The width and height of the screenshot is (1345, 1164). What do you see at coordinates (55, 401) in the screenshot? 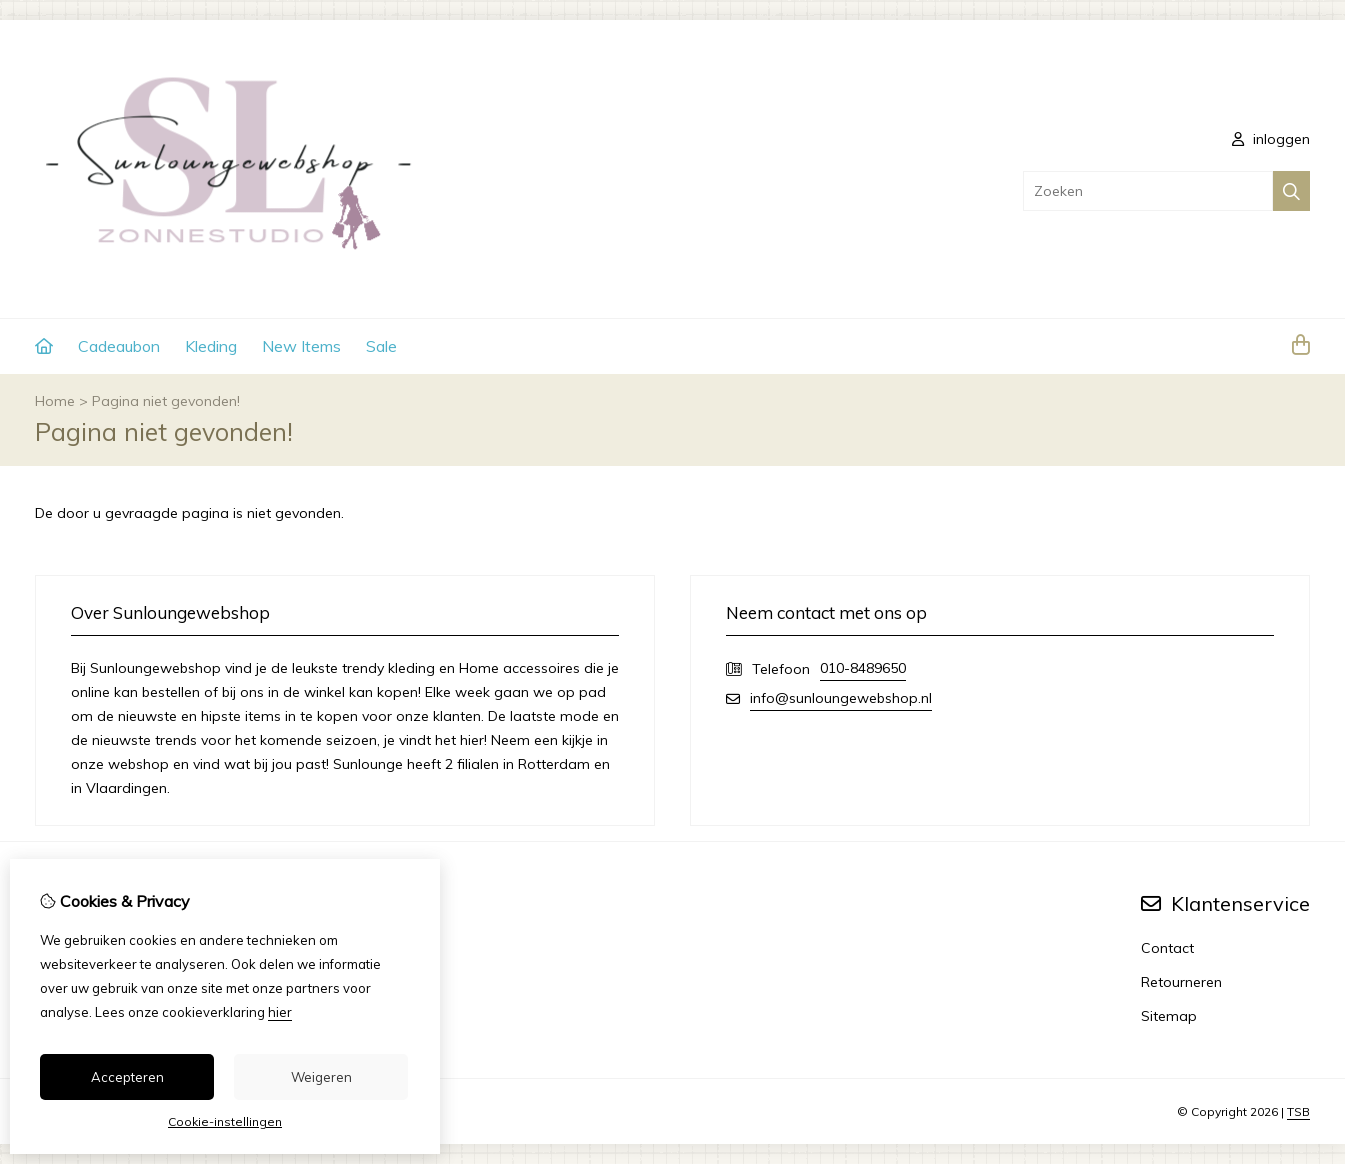
I see `Home` at bounding box center [55, 401].